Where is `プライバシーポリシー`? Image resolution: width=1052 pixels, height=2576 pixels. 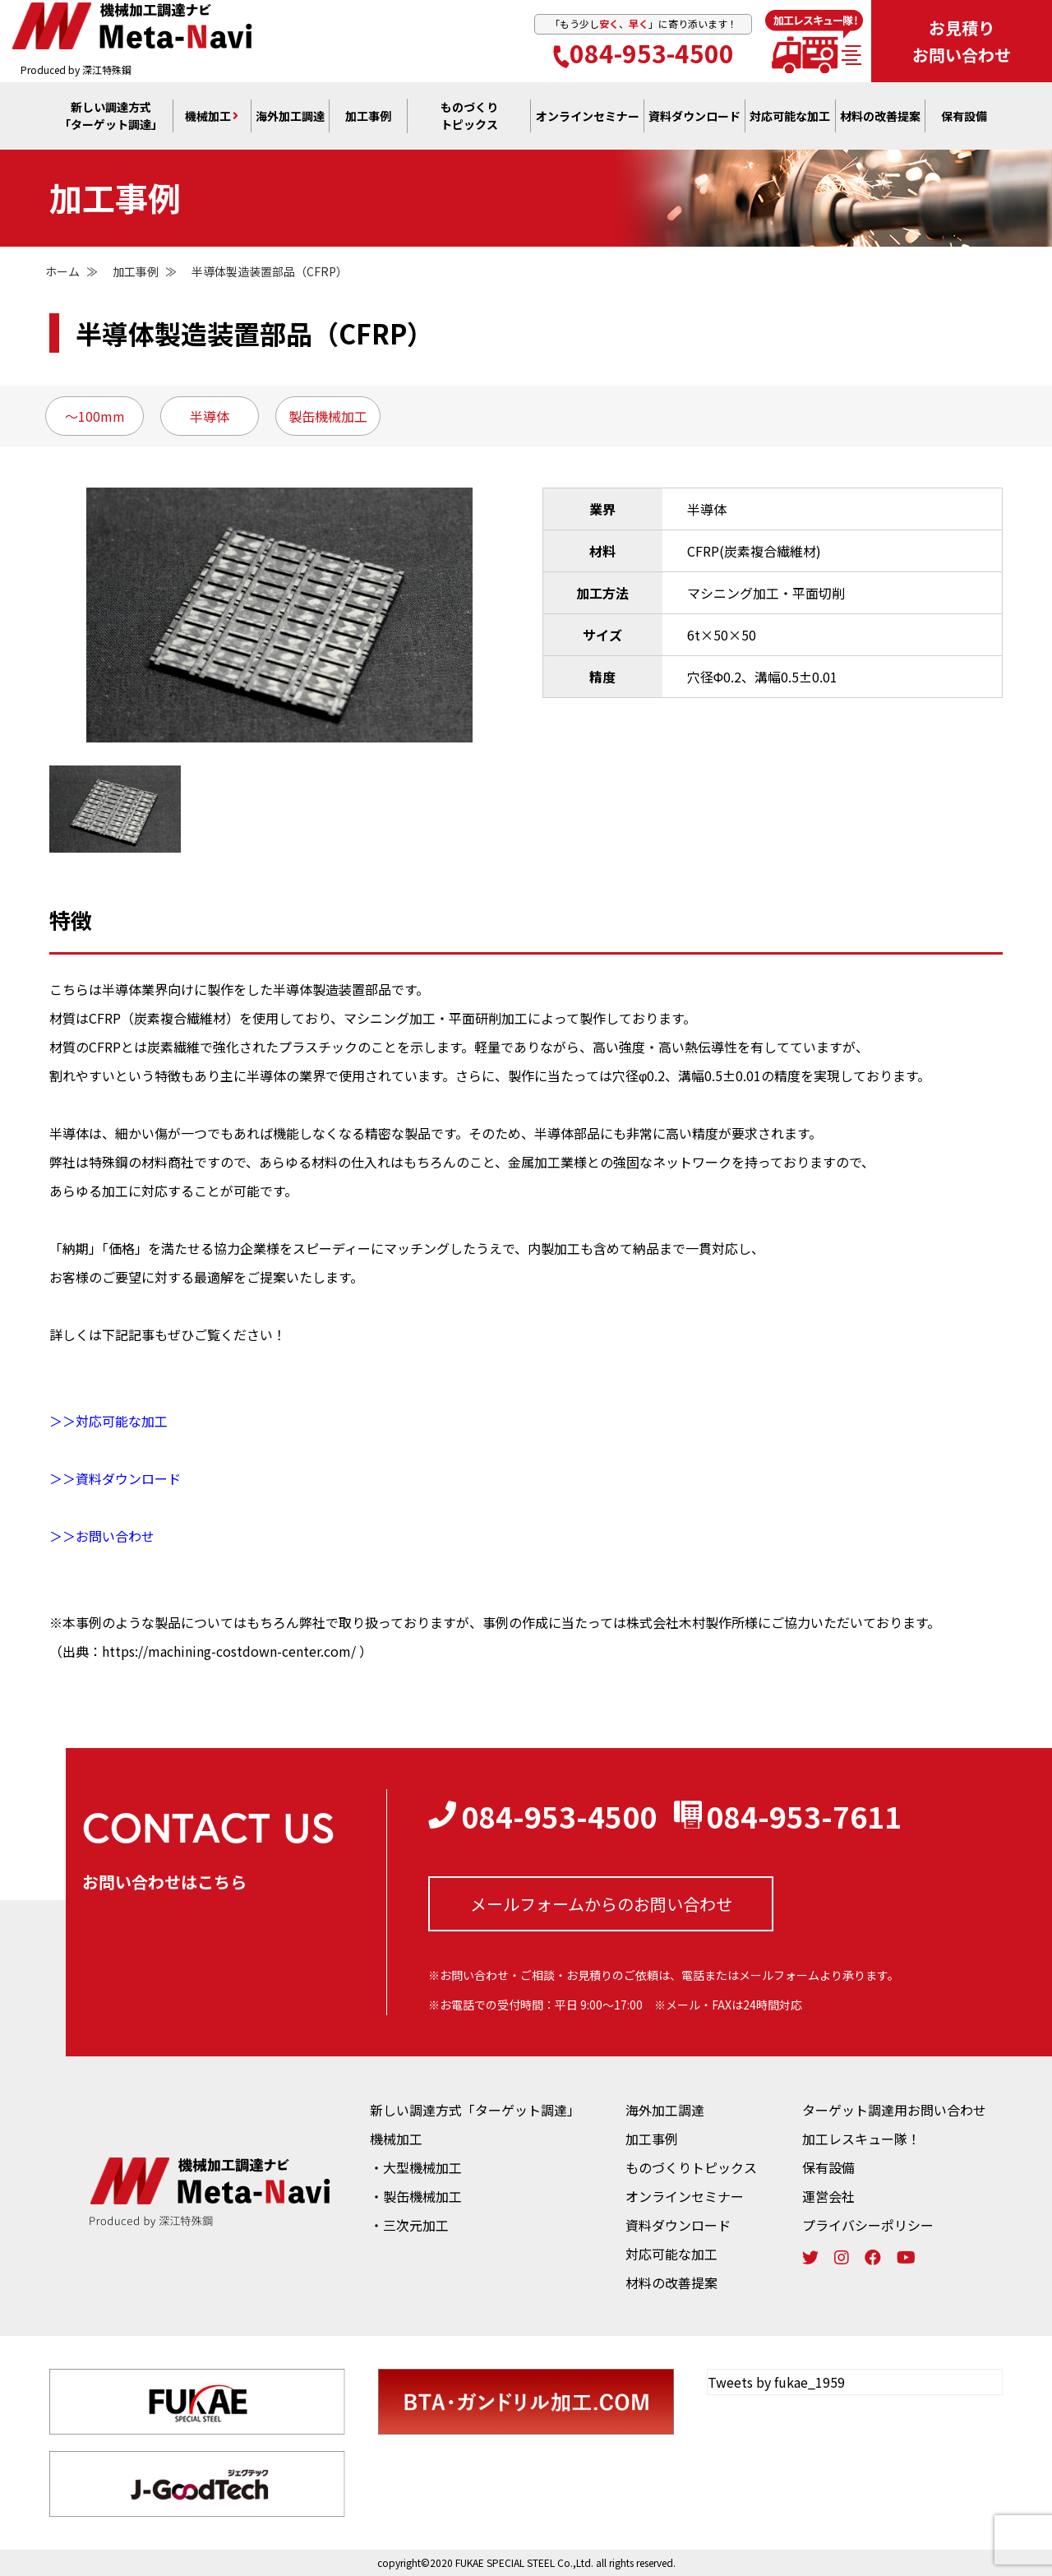 プライバシーポリシー is located at coordinates (868, 2225).